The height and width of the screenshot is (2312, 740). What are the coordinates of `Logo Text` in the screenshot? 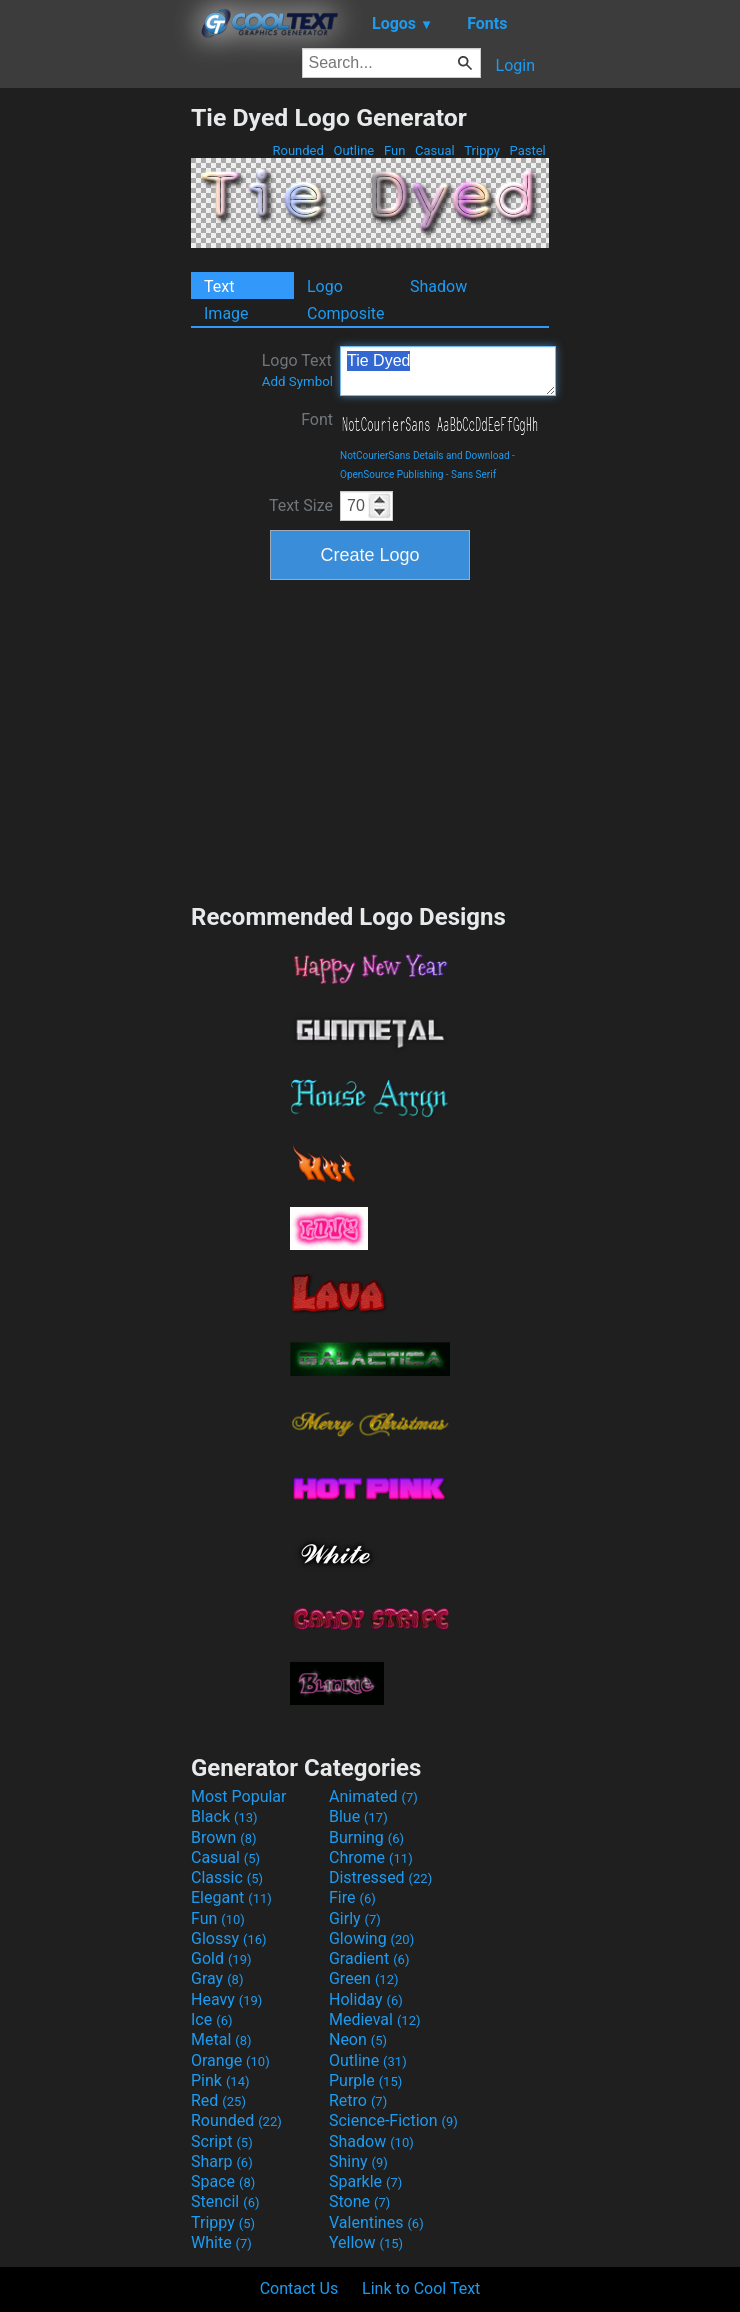 It's located at (297, 370).